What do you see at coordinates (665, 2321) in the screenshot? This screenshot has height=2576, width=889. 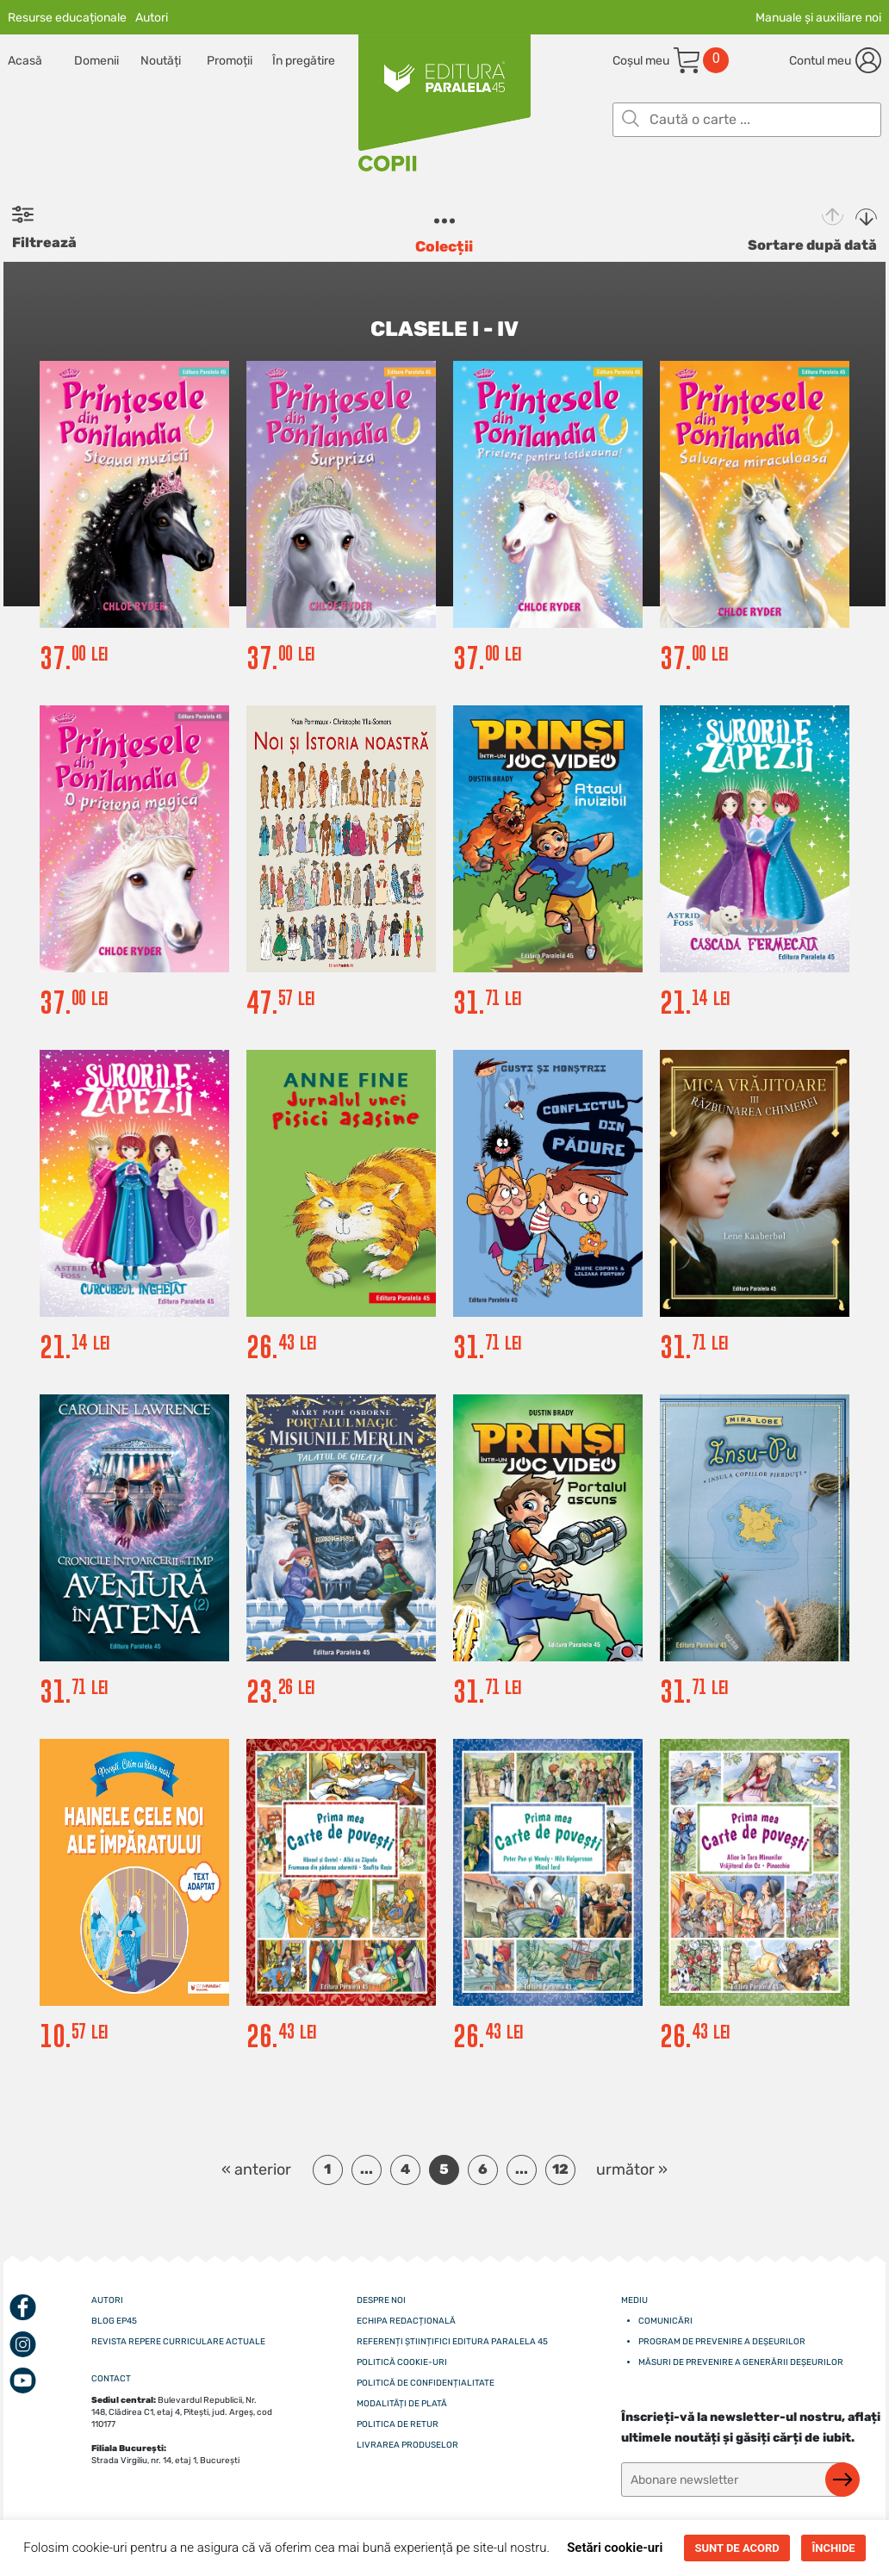 I see `Comunicări` at bounding box center [665, 2321].